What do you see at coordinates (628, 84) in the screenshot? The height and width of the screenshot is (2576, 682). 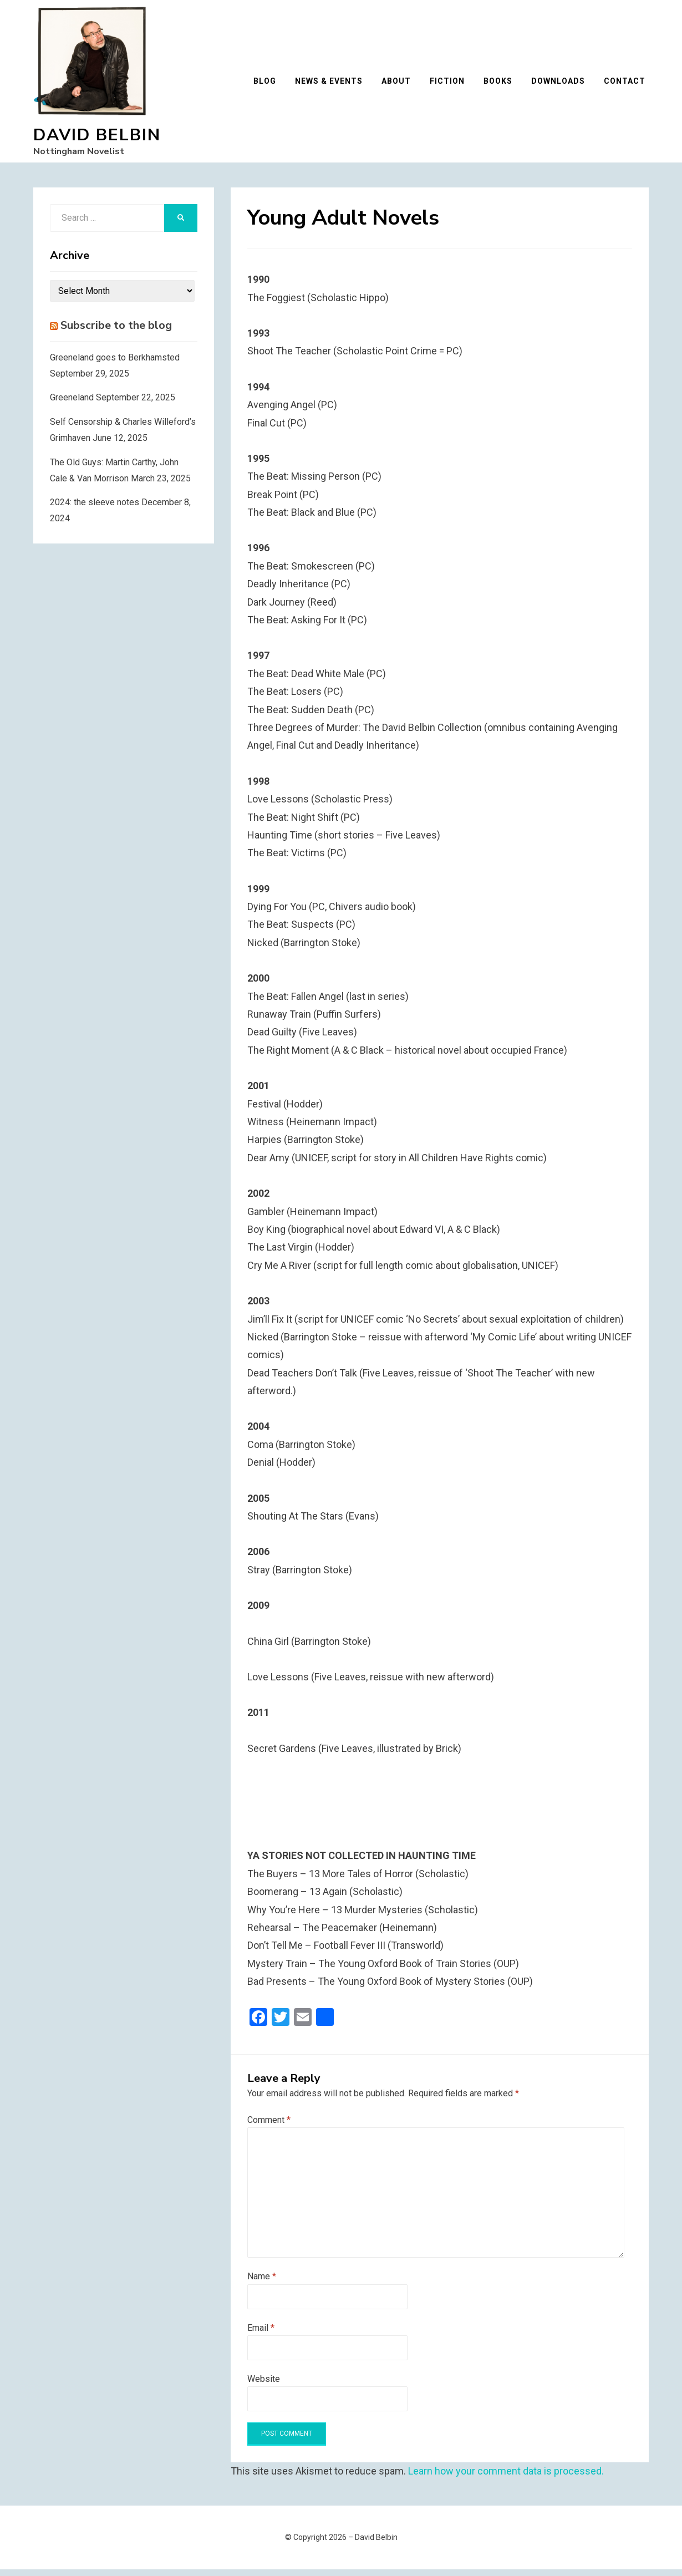 I see `Contact` at bounding box center [628, 84].